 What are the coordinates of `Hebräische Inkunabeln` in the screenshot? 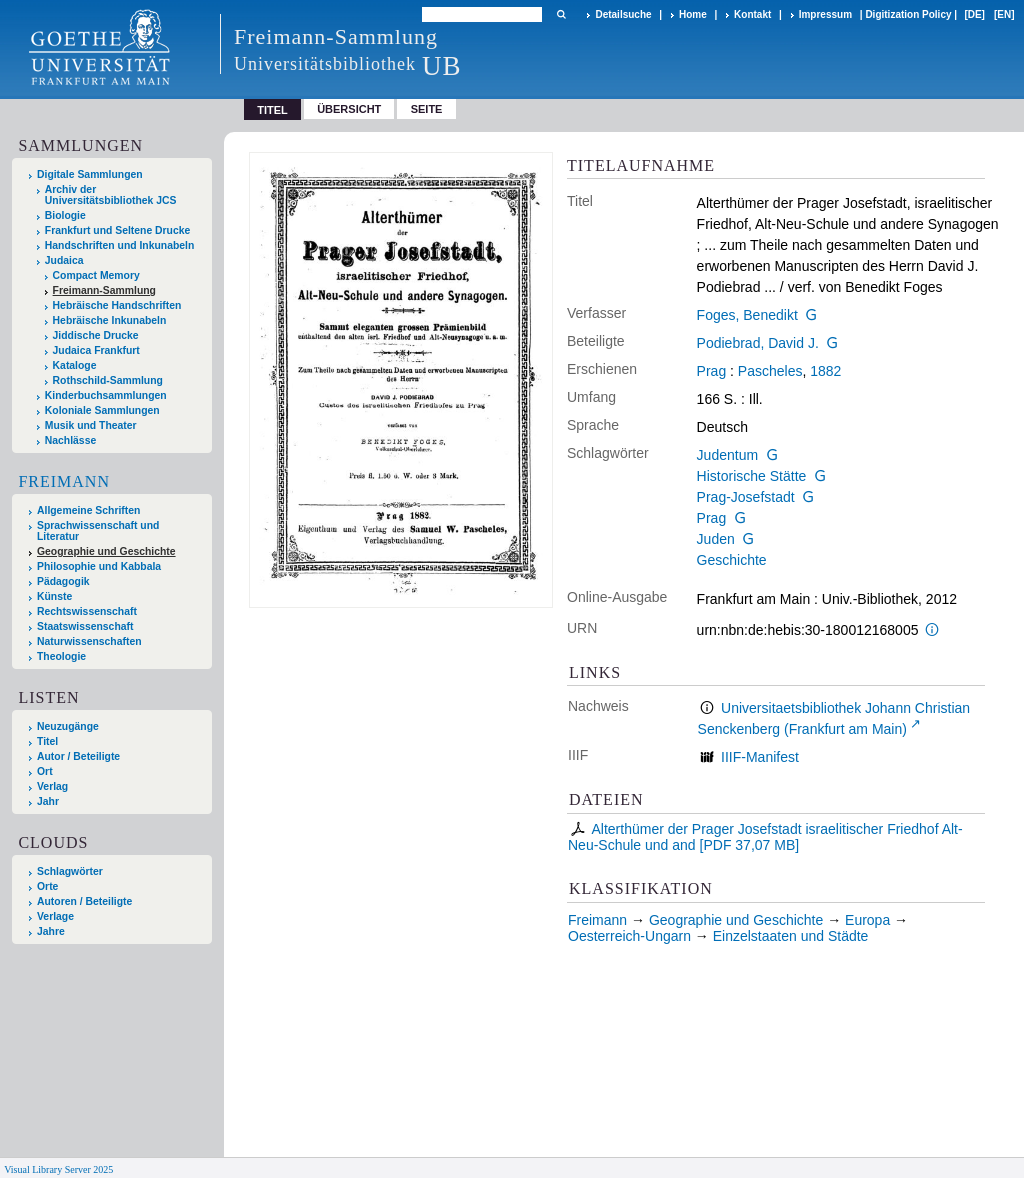 It's located at (110, 320).